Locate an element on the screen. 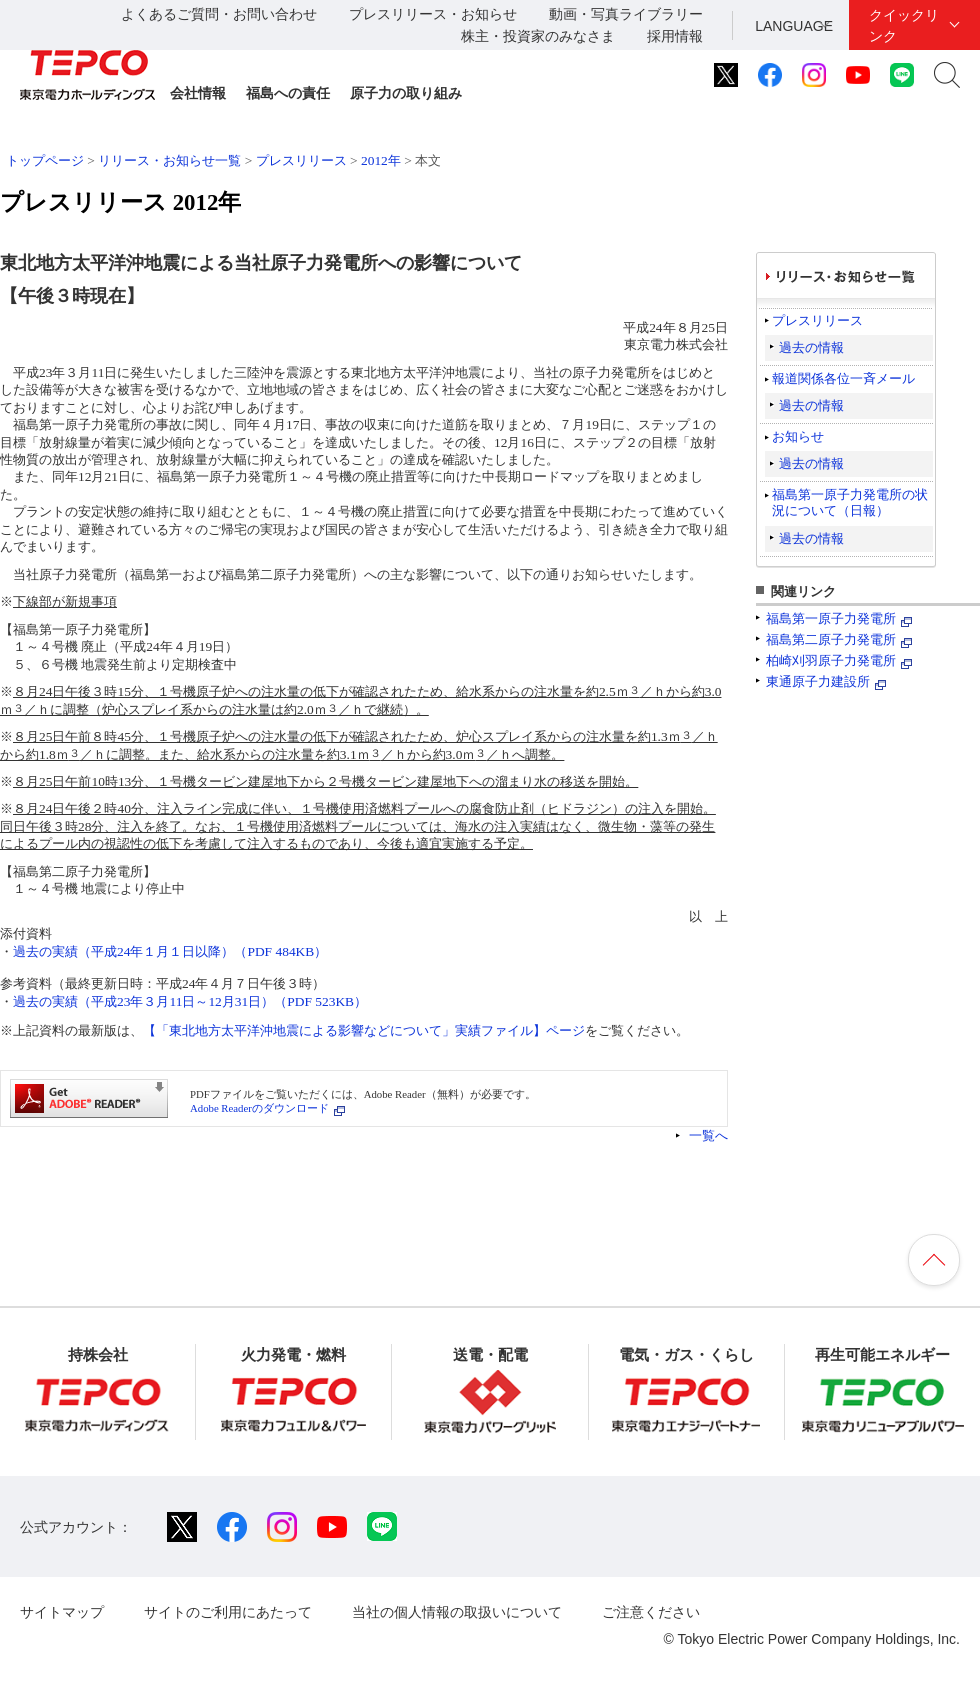 This screenshot has width=980, height=1705. お知らせ is located at coordinates (798, 436).